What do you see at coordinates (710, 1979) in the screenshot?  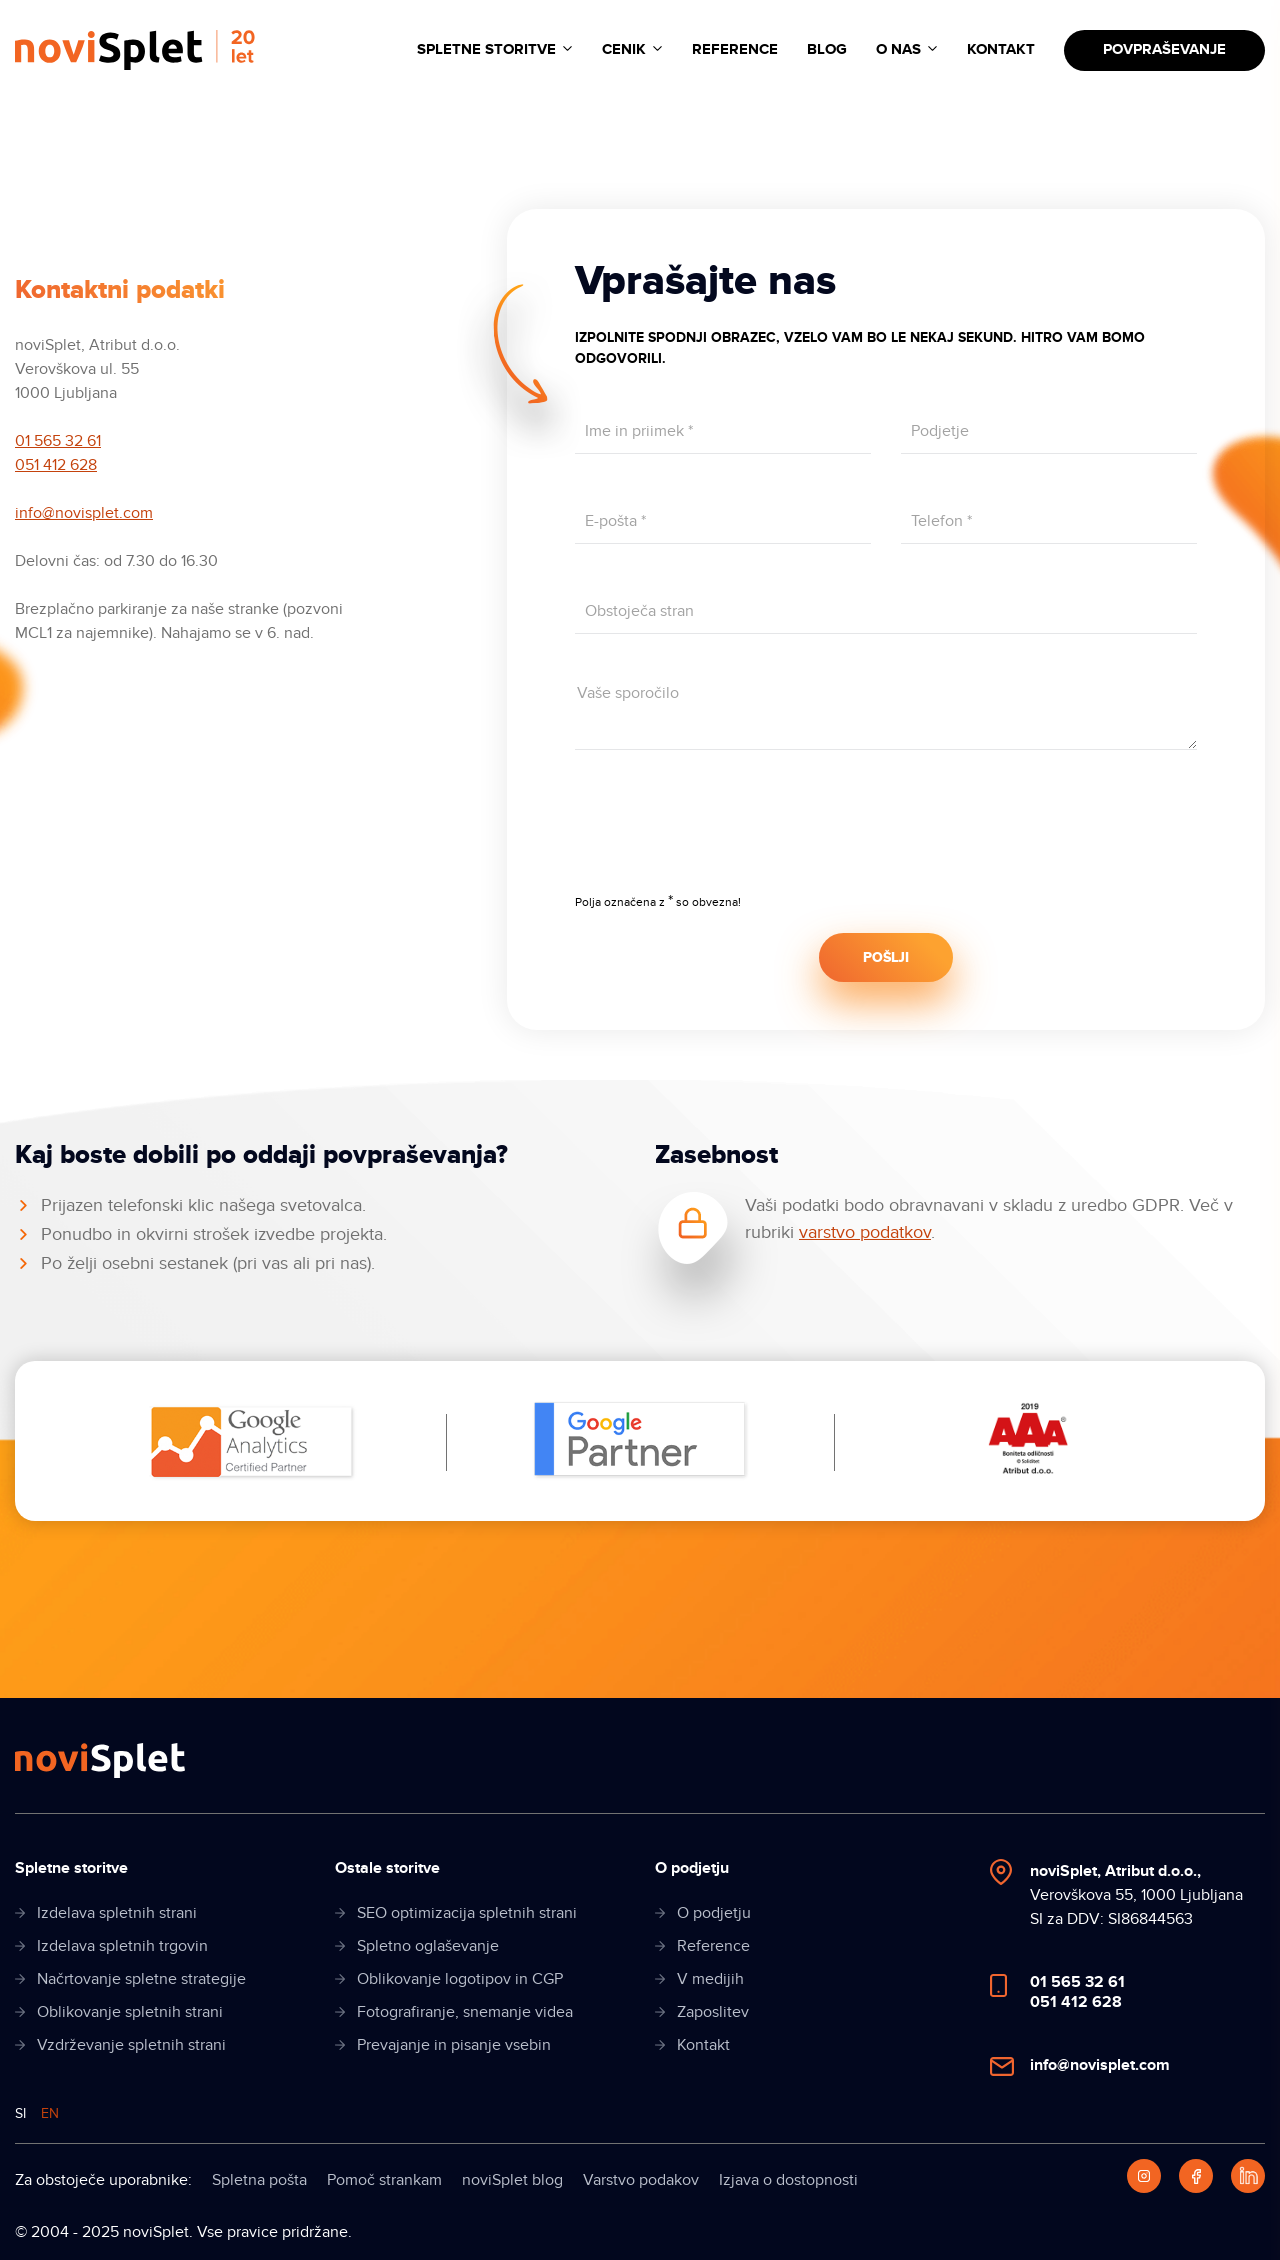 I see `V medijih` at bounding box center [710, 1979].